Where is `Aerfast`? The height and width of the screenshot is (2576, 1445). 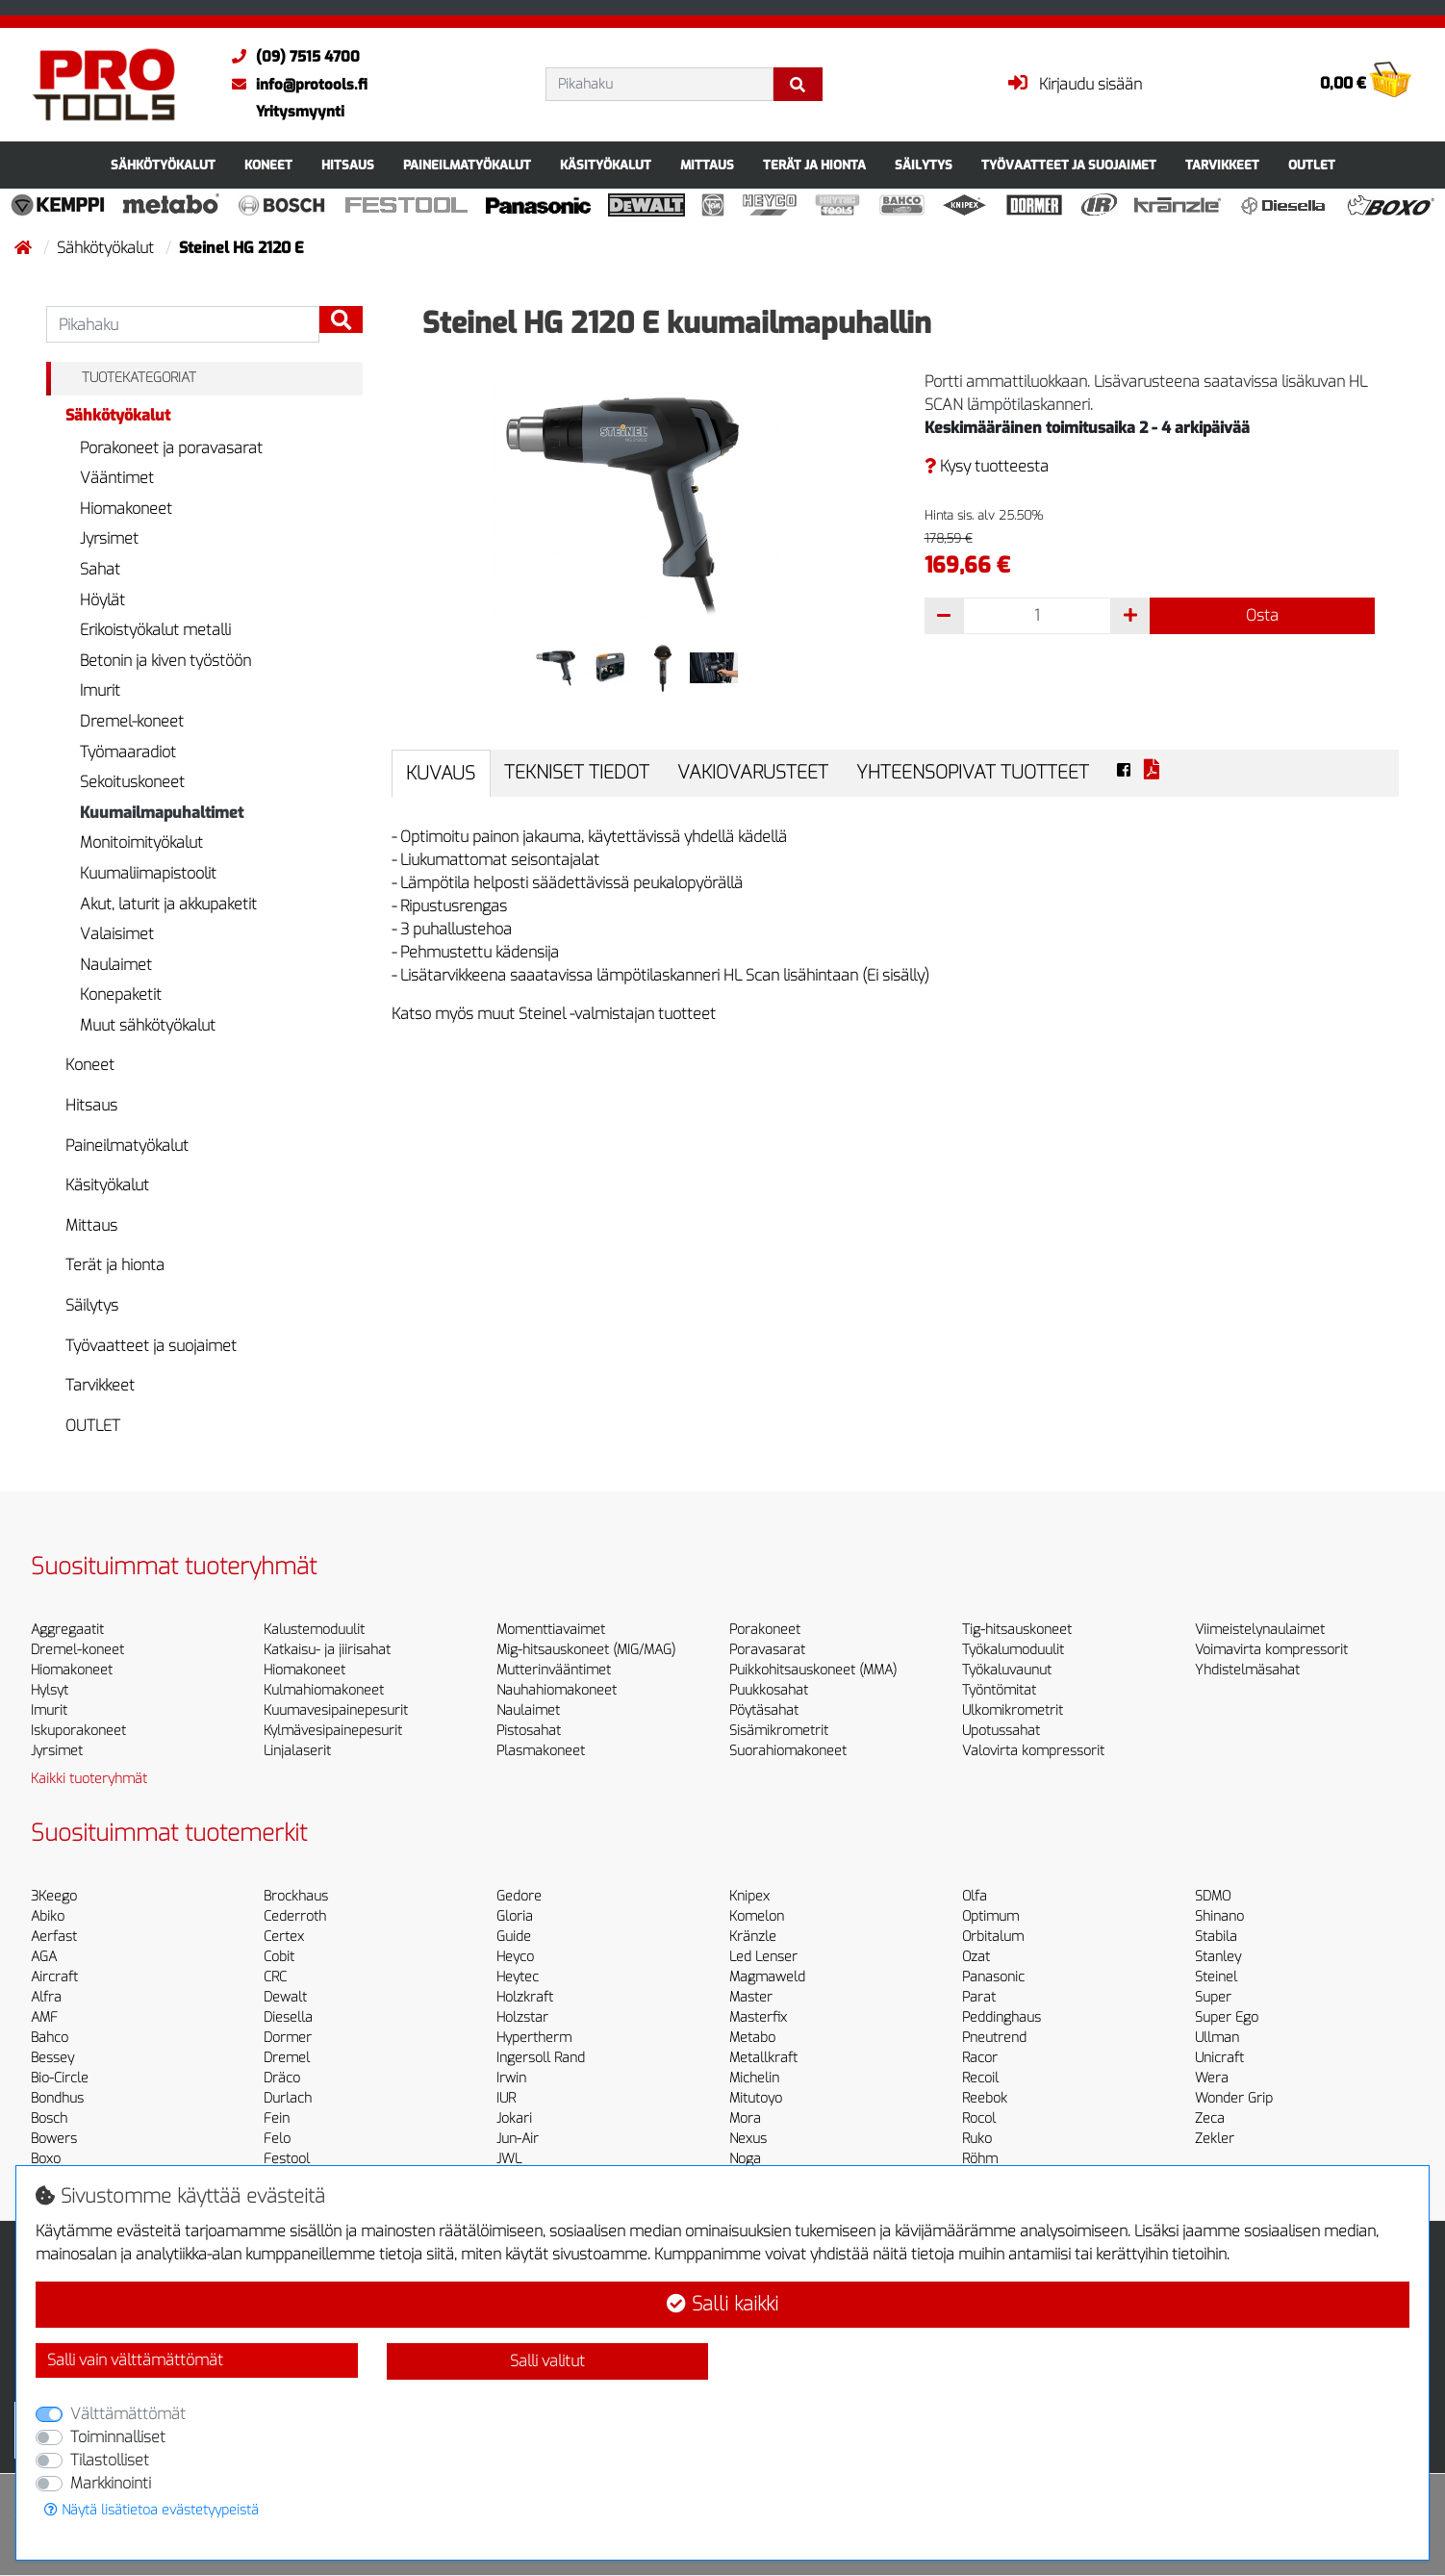 Aerfast is located at coordinates (54, 1936).